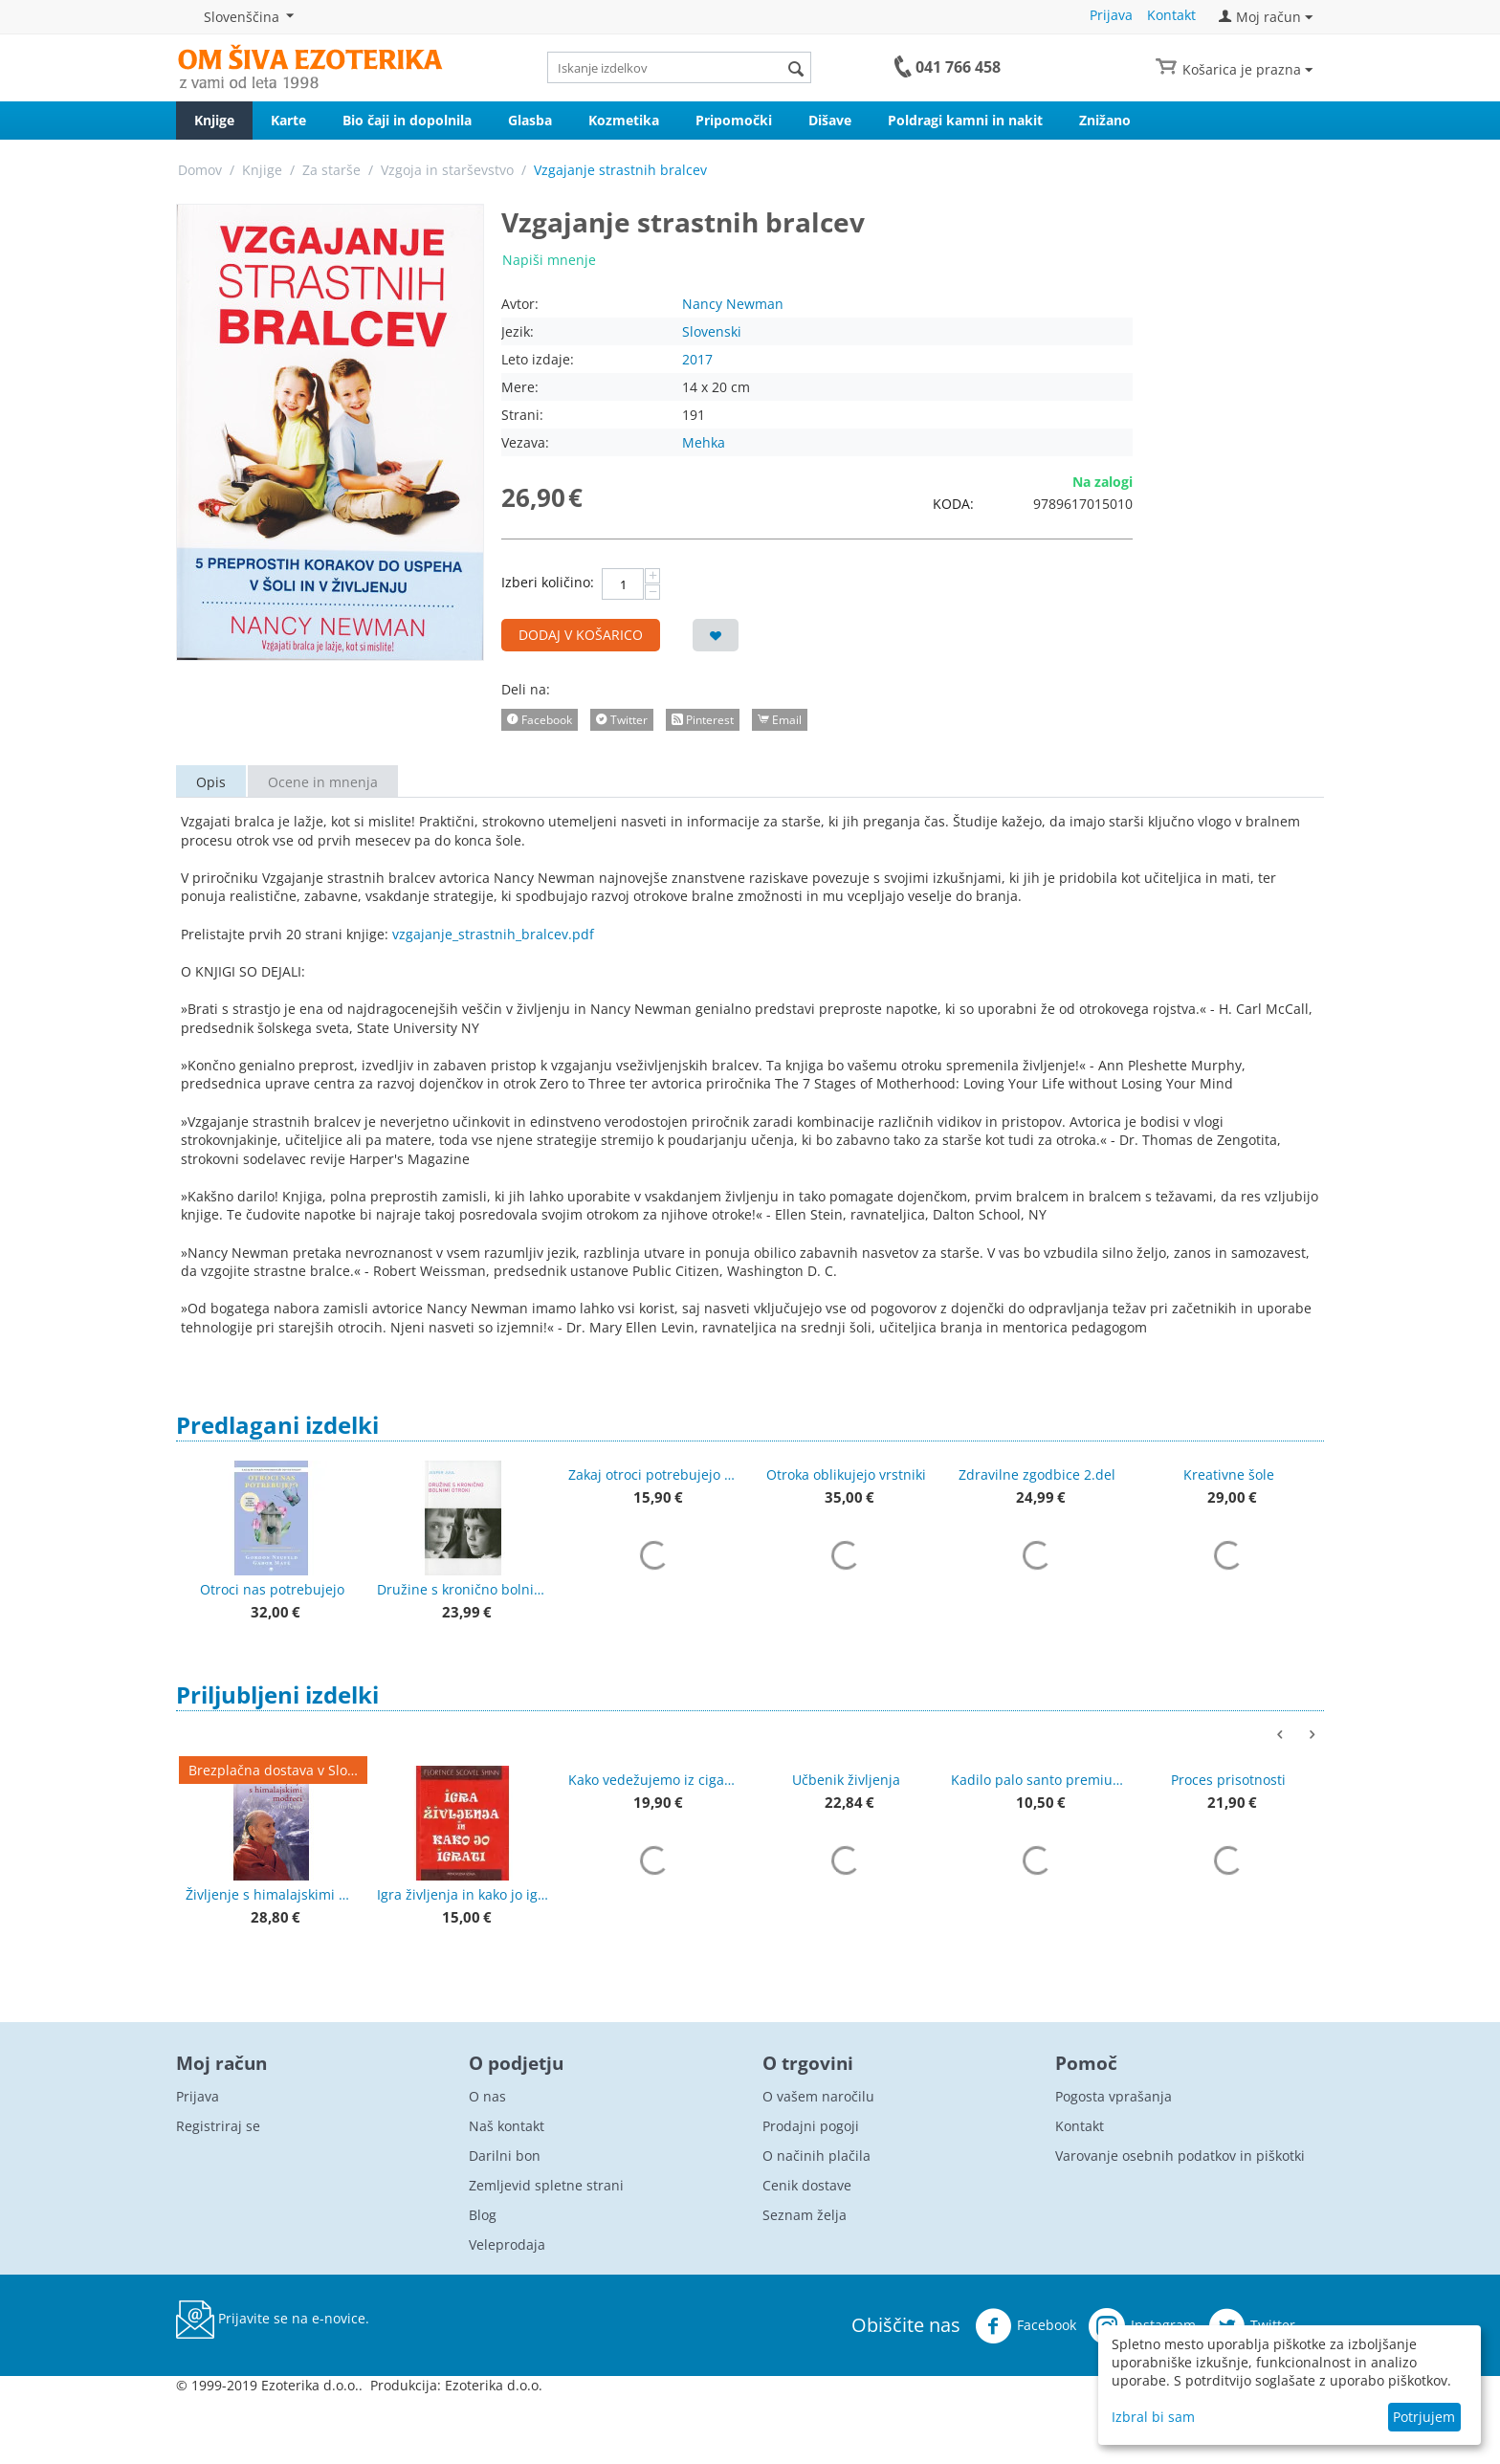 Image resolution: width=1500 pixels, height=2464 pixels. I want to click on Poldragi kamni in nakit, so click(965, 120).